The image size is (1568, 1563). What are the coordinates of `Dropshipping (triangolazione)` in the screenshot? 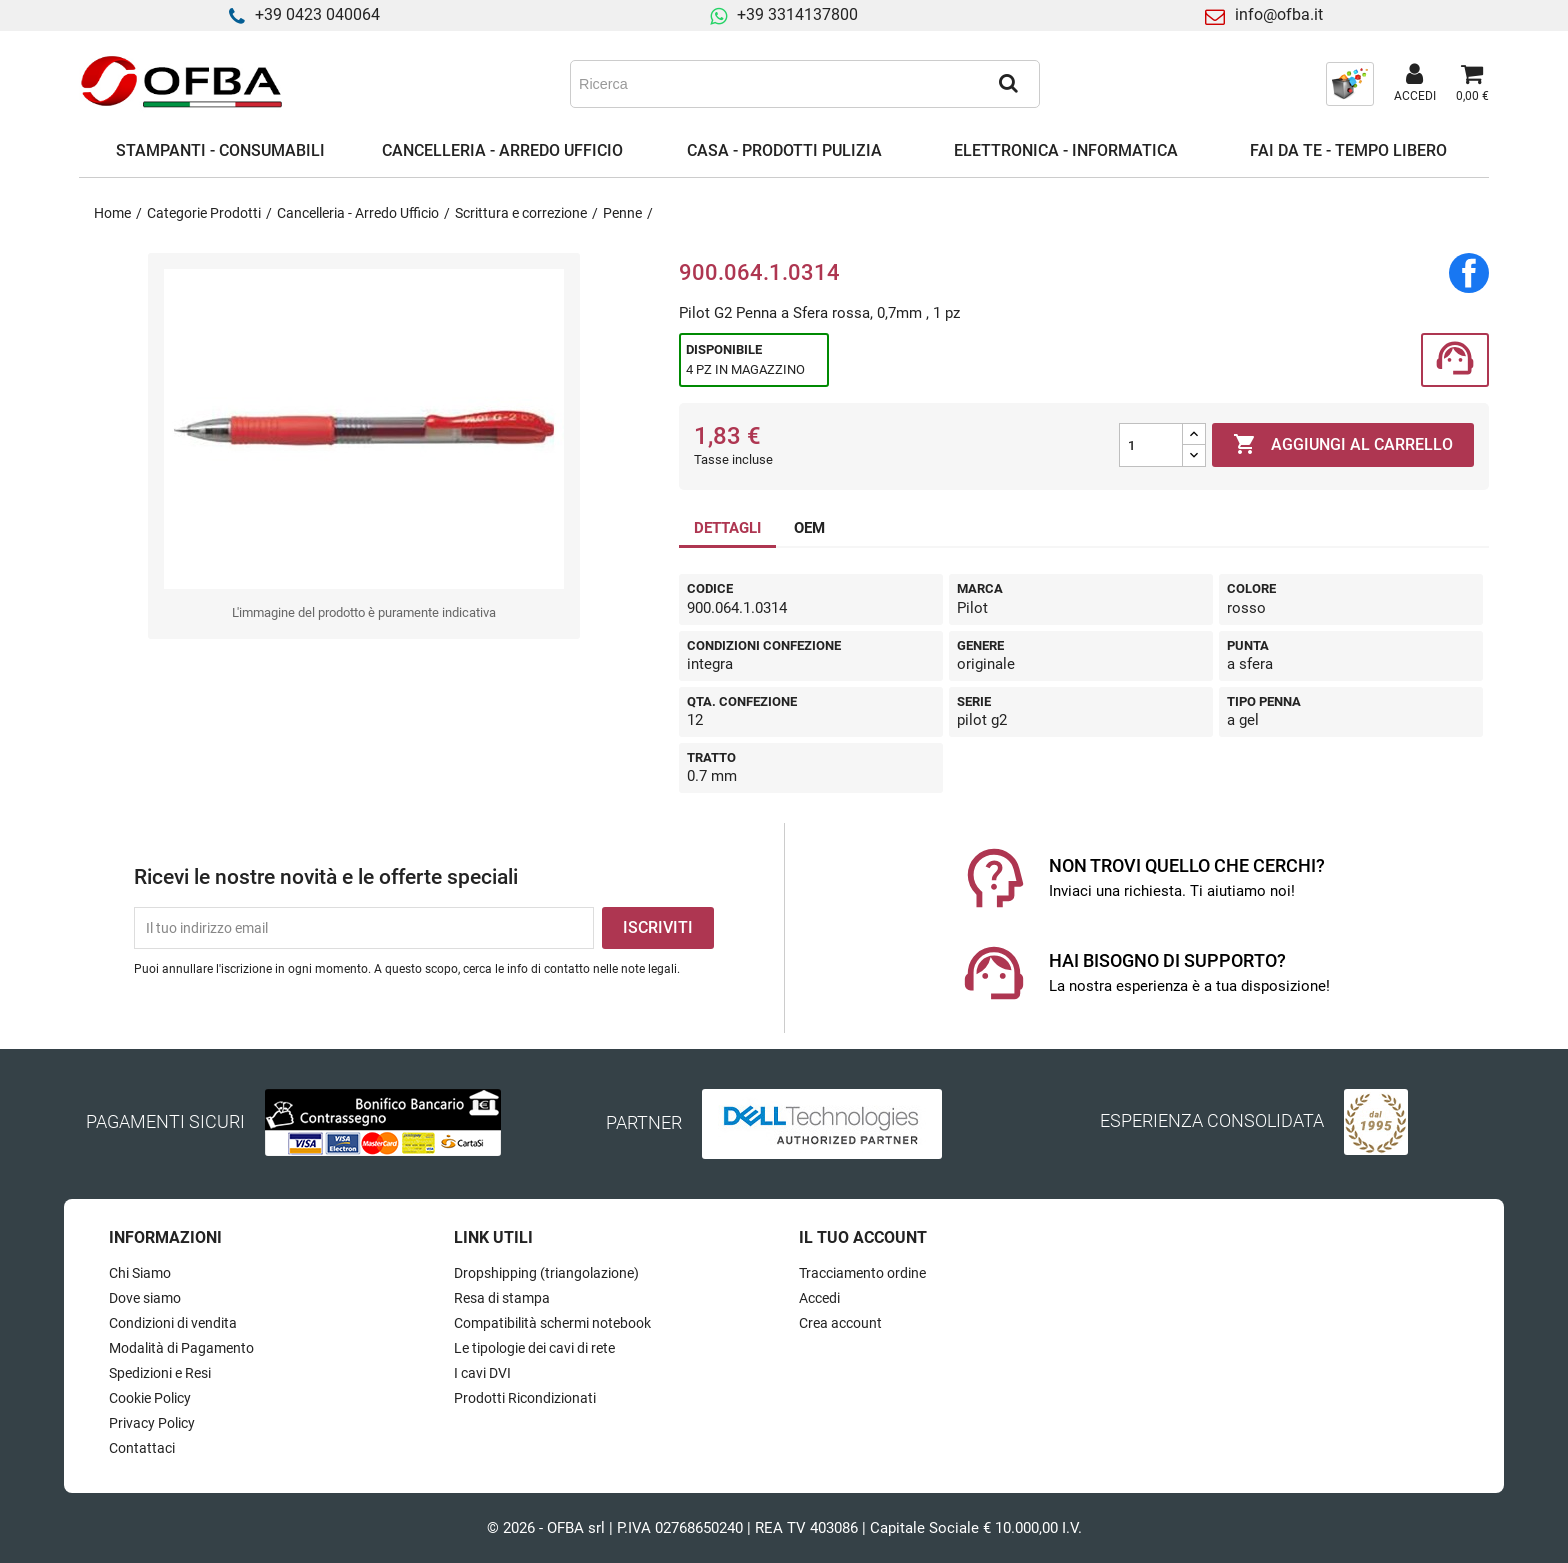 It's located at (546, 1273).